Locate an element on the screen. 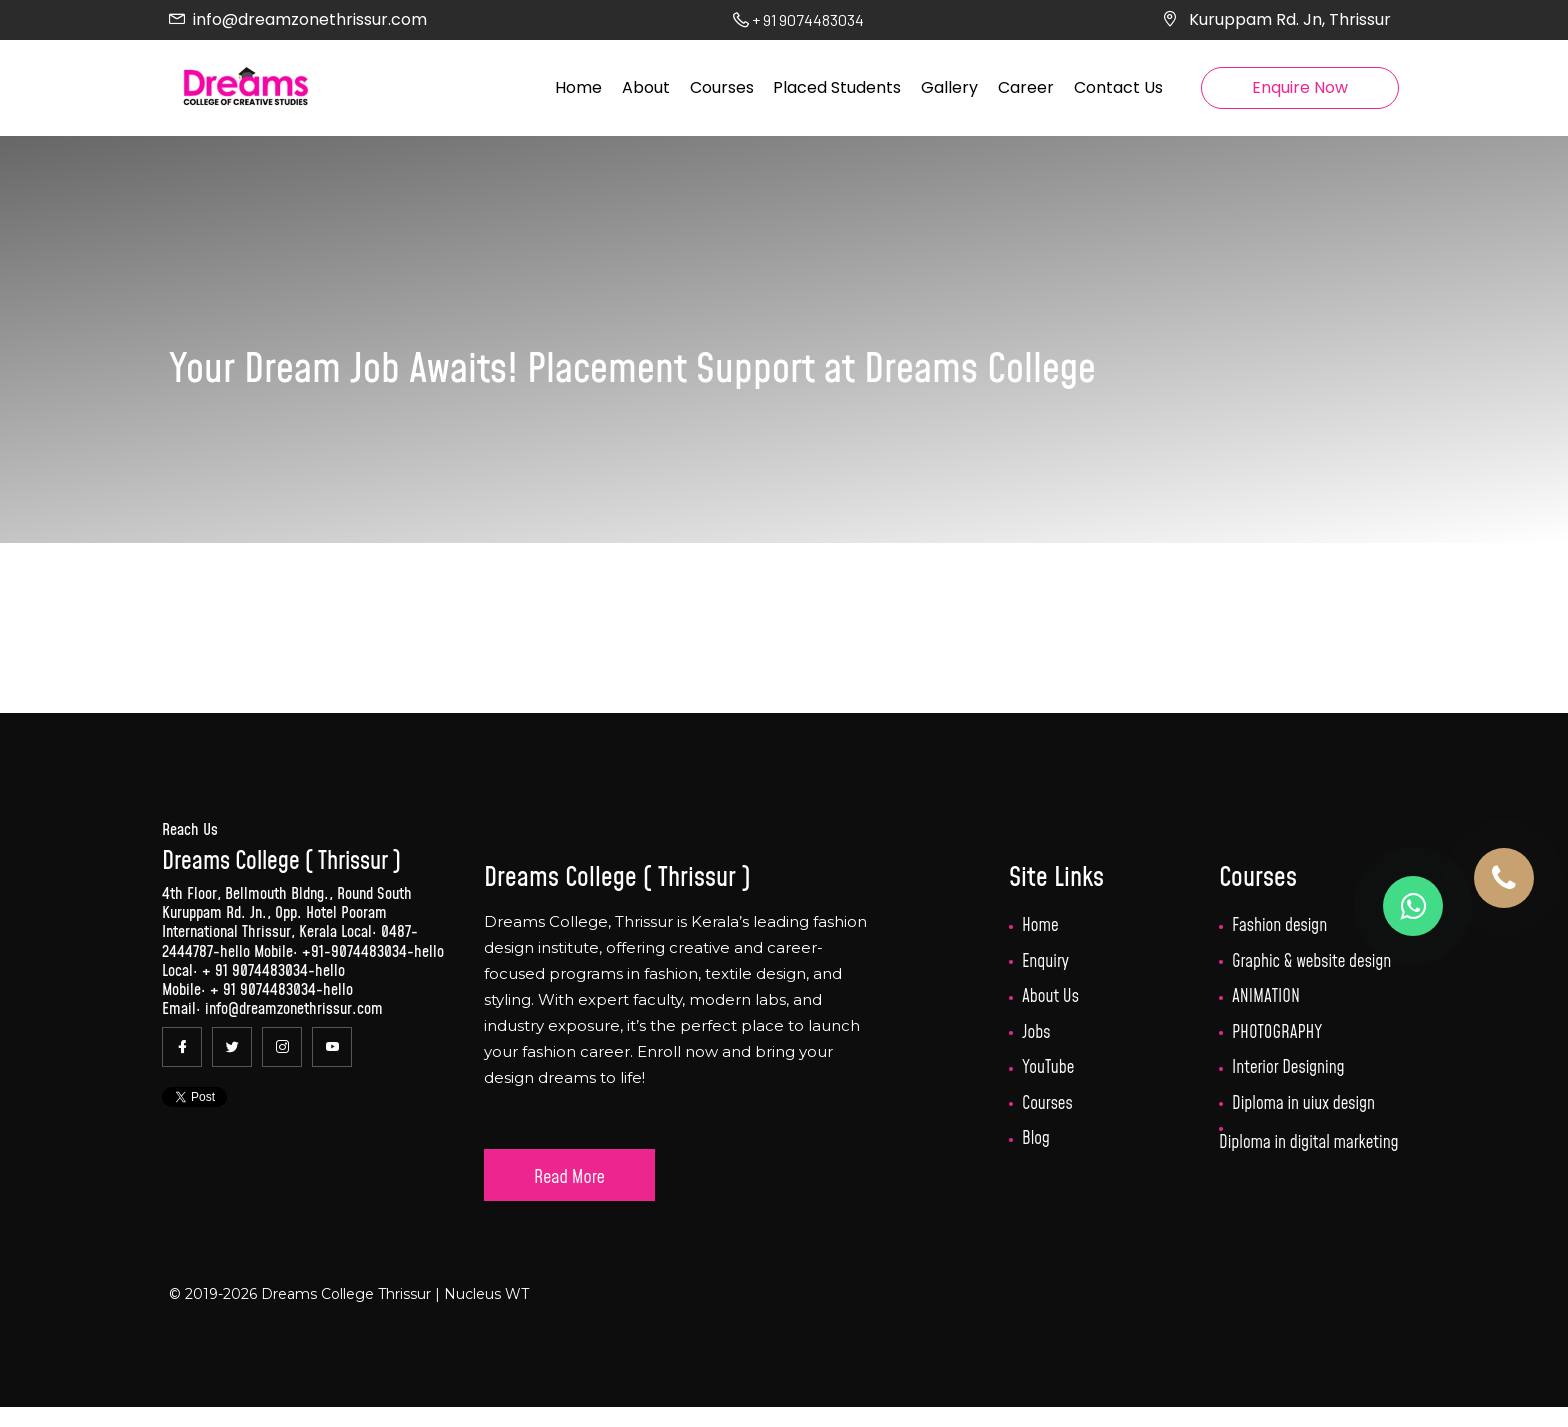  Diploma in uiux design is located at coordinates (1303, 1104).